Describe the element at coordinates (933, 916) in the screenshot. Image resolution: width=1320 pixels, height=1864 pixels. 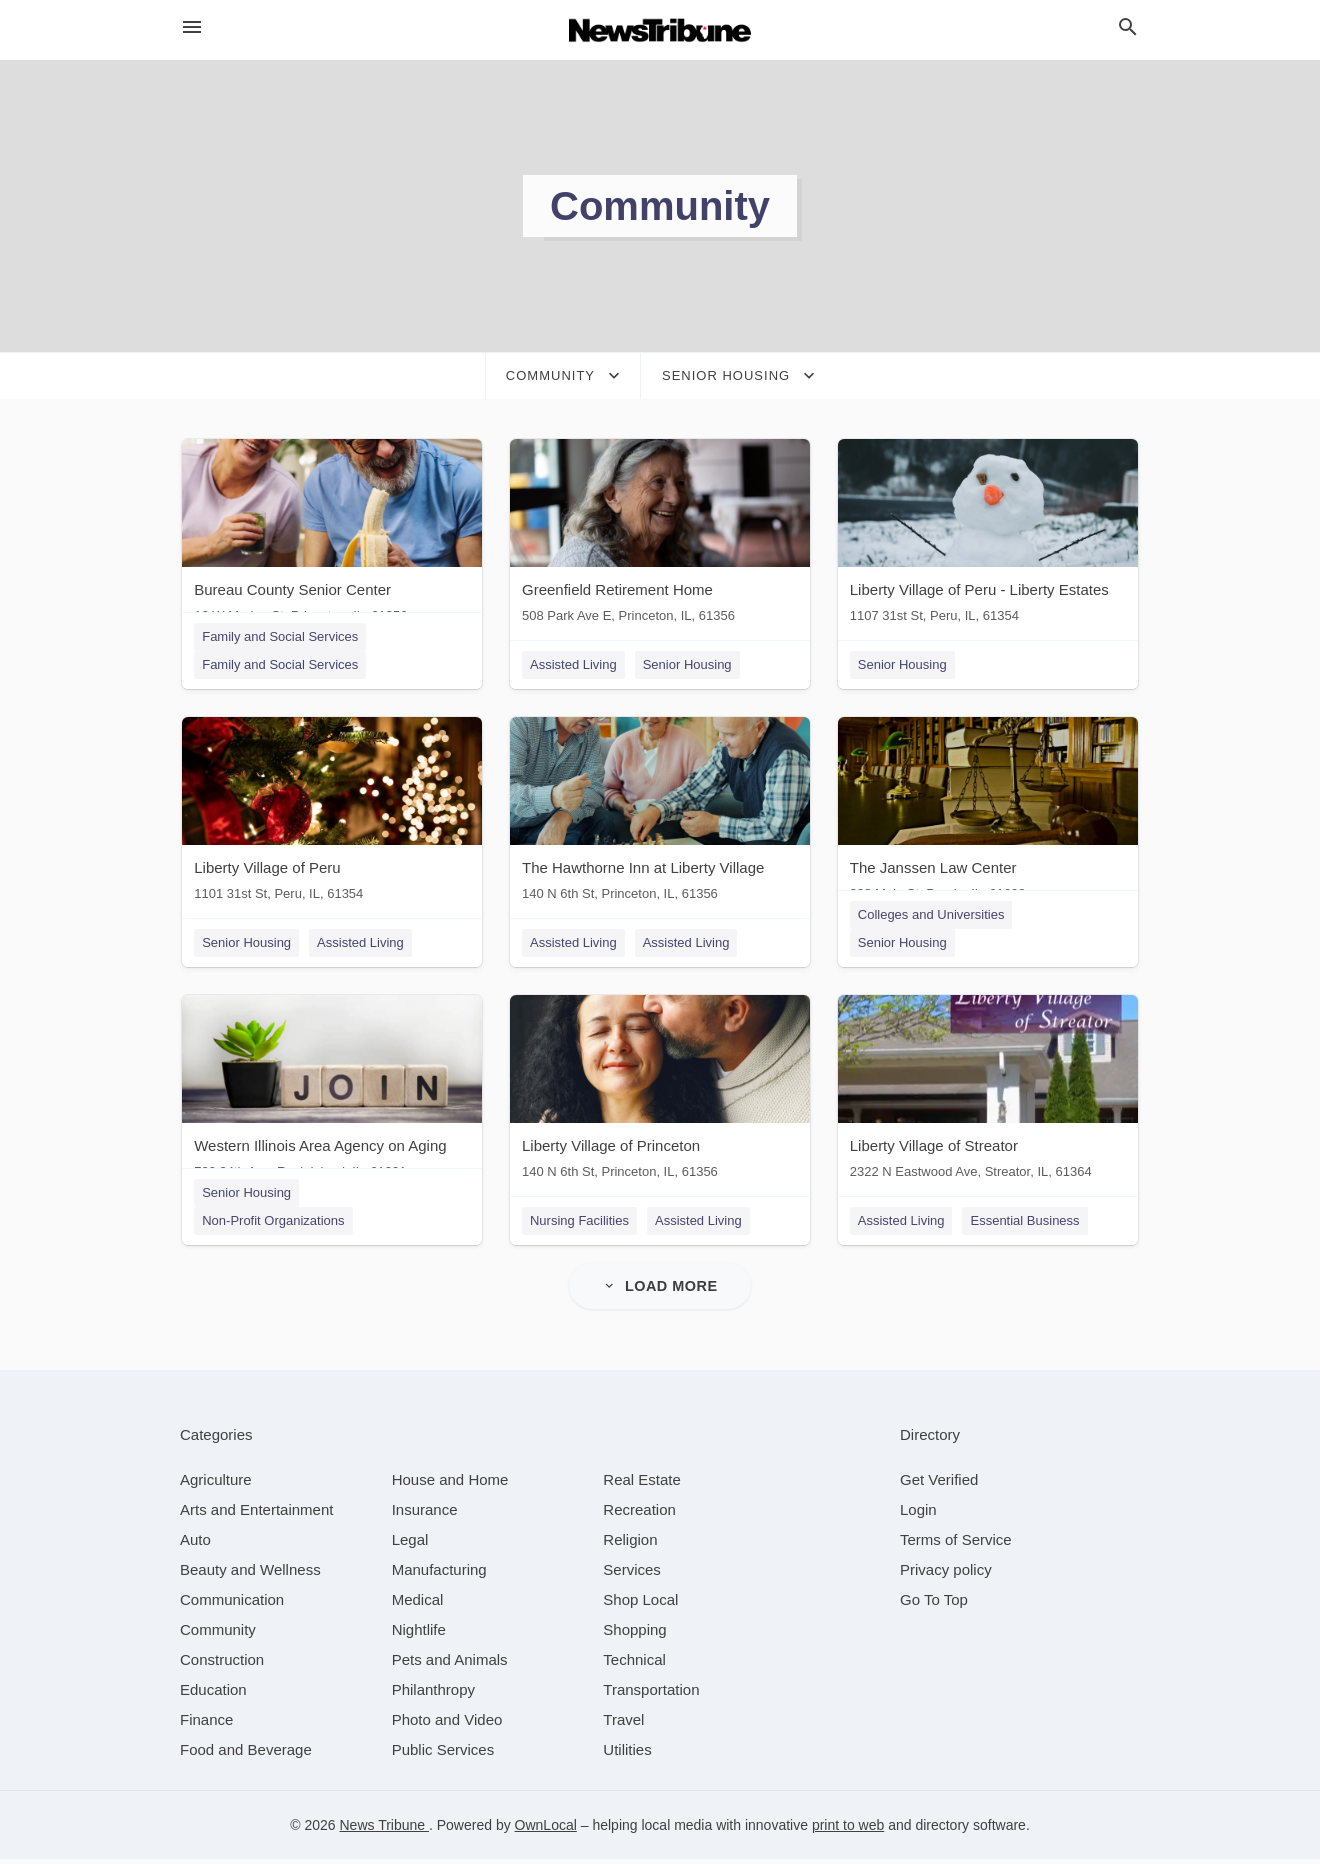
I see `Colleges and Universities` at that location.